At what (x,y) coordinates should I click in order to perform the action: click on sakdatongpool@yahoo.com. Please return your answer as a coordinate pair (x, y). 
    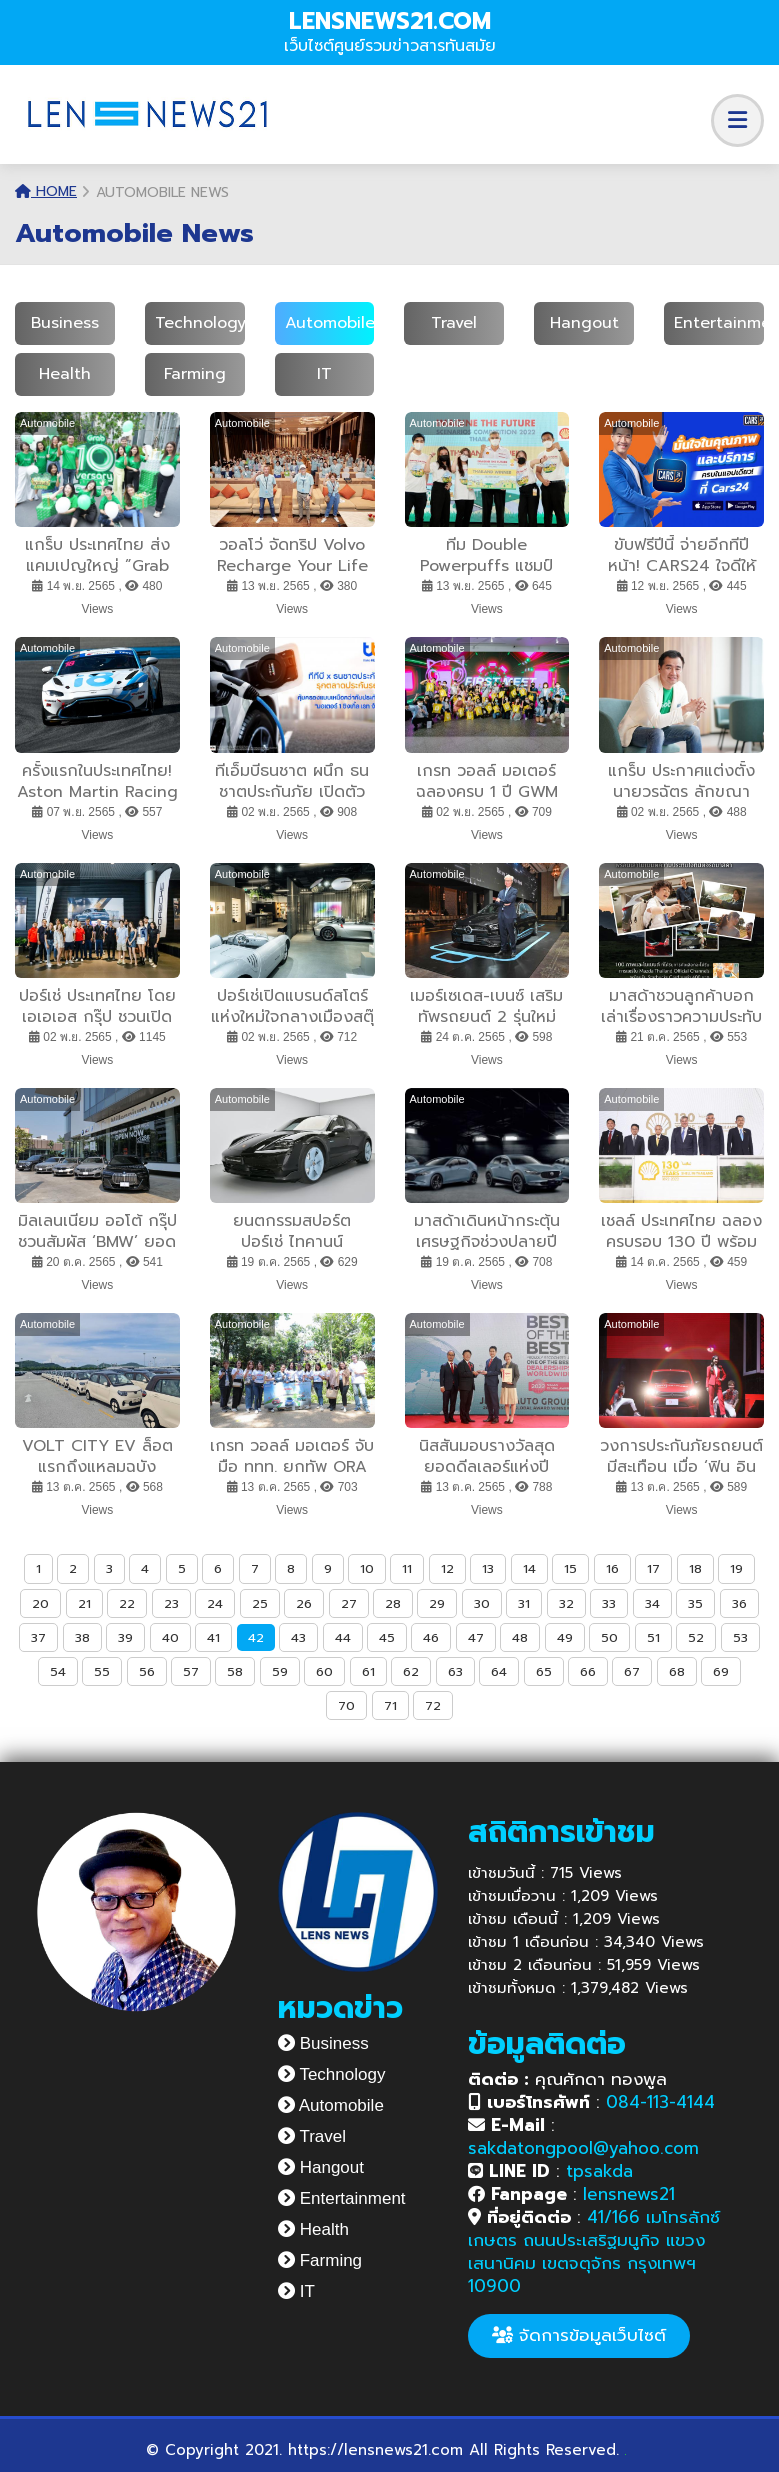
    Looking at the image, I should click on (583, 2148).